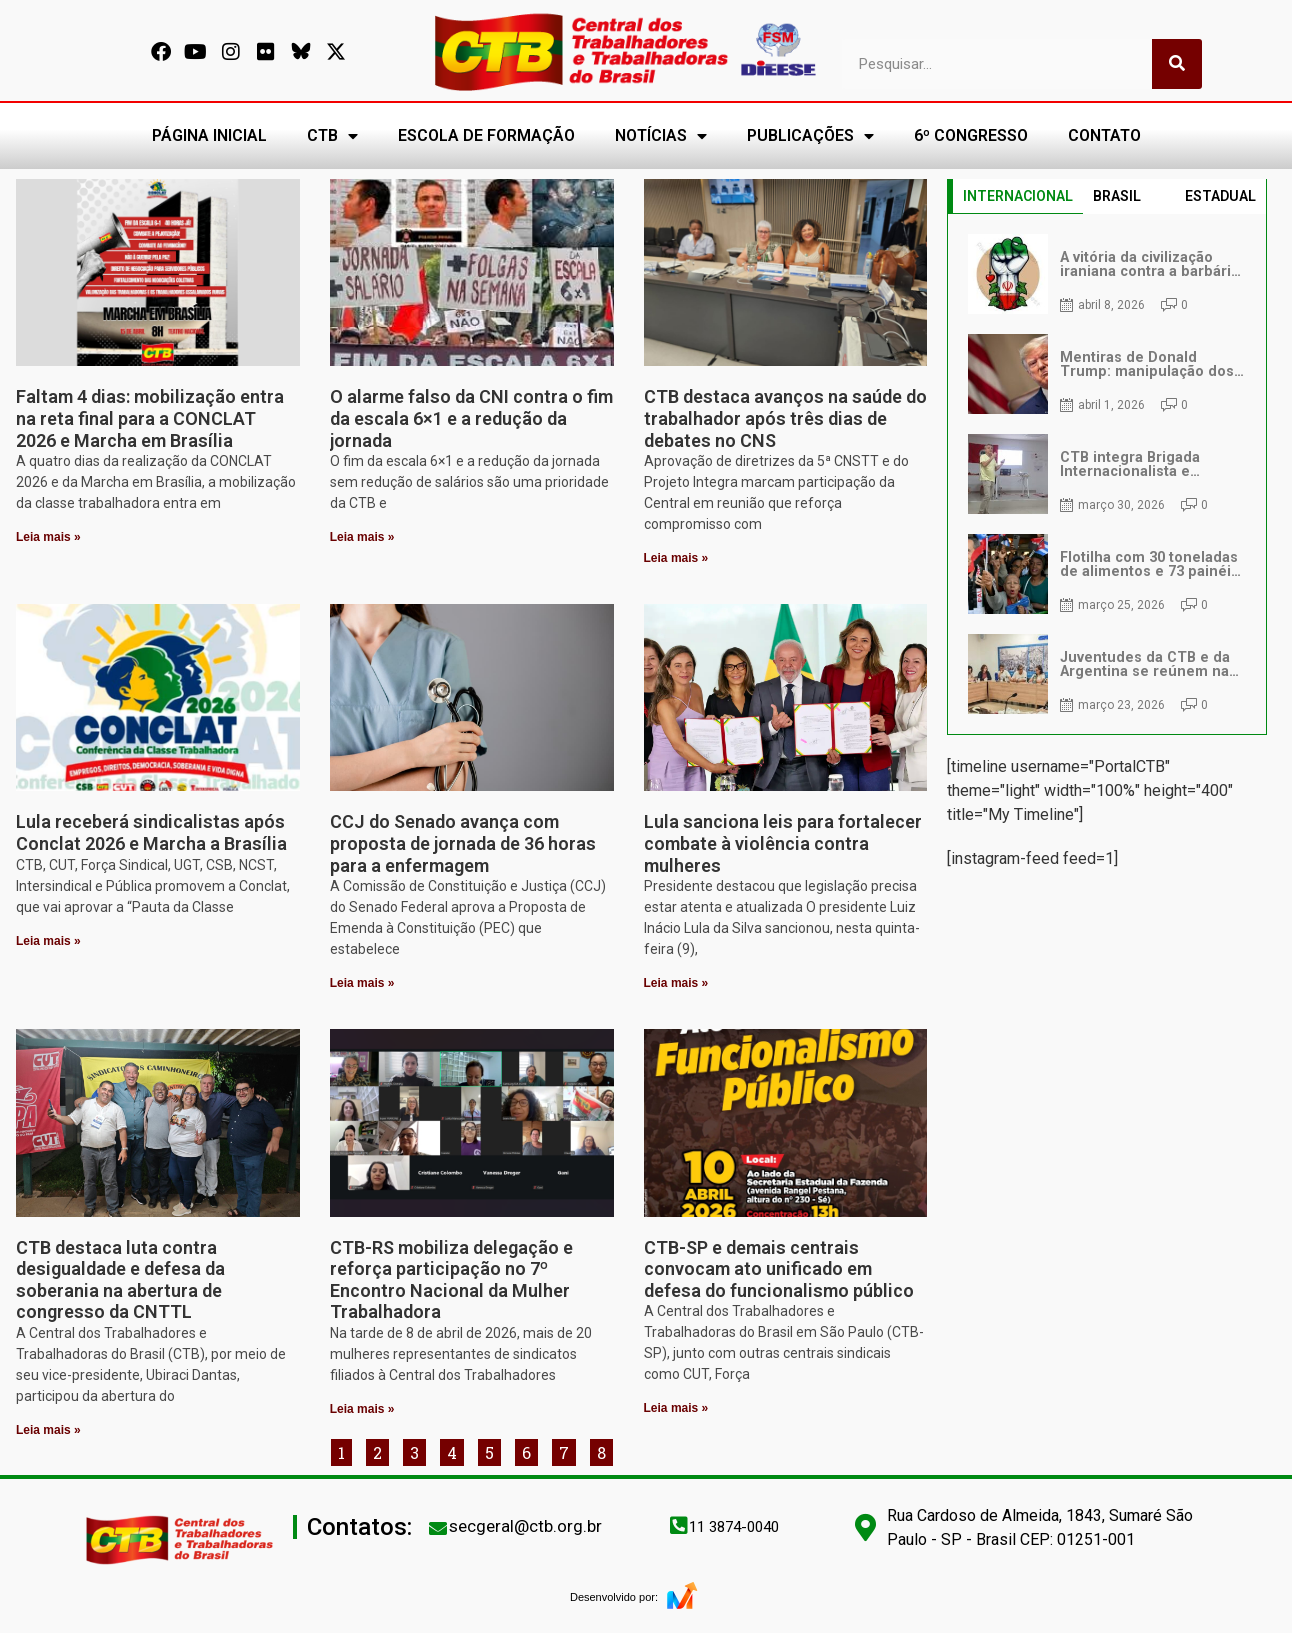 The width and height of the screenshot is (1292, 1633). Describe the element at coordinates (1220, 196) in the screenshot. I see `ESTADUAL [tab]` at that location.